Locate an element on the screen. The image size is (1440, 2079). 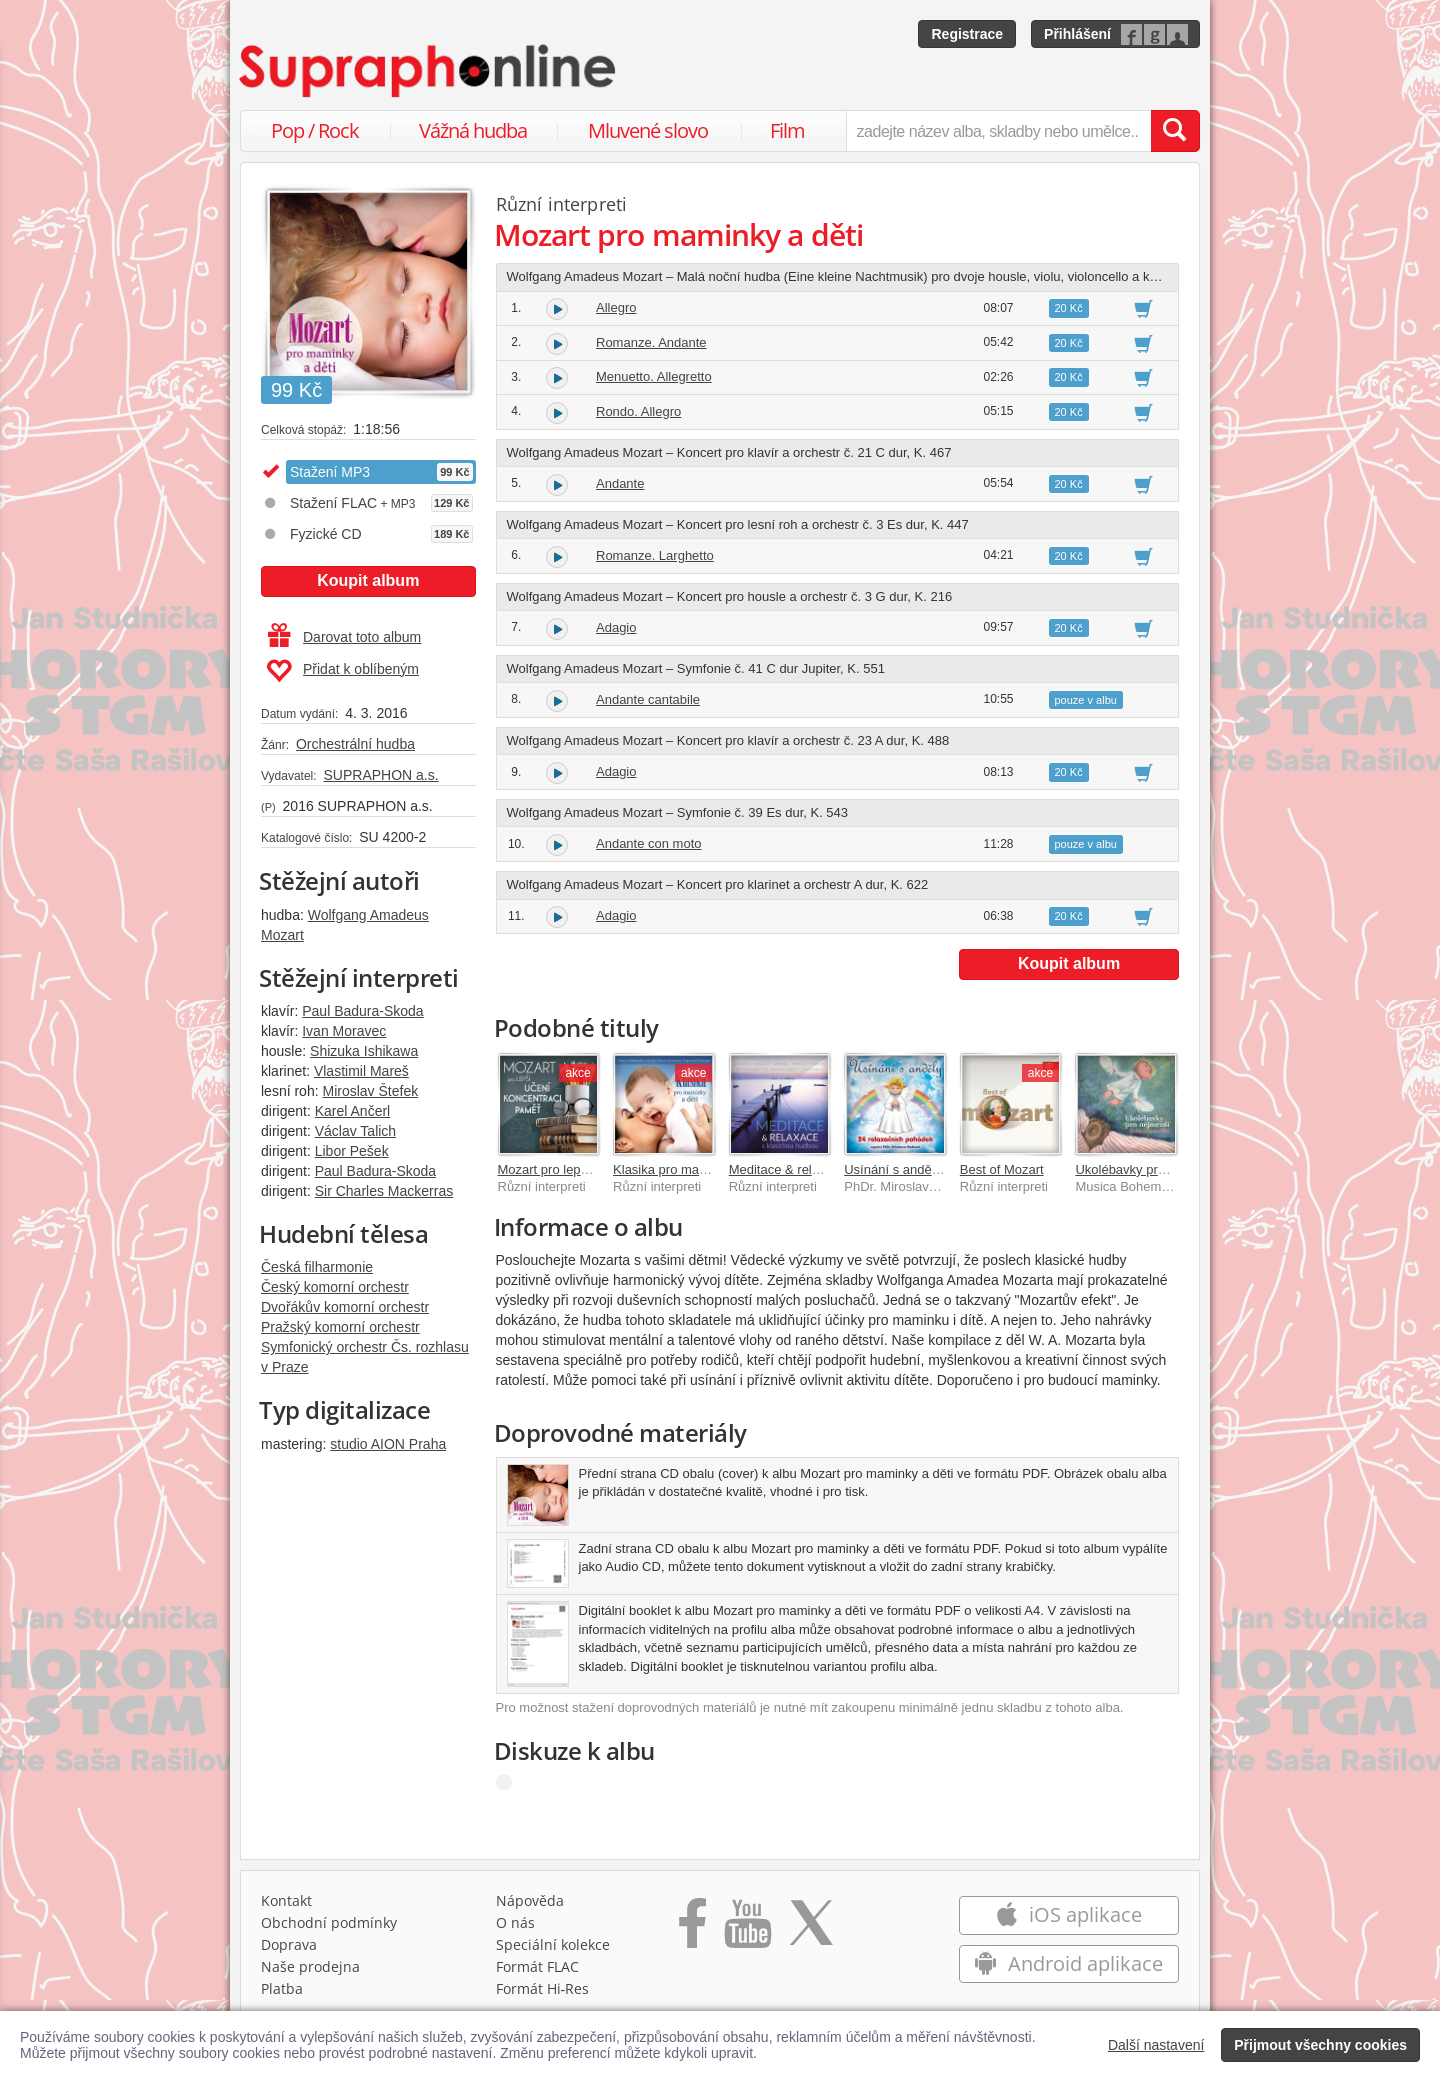
iOS aplikace is located at coordinates (1068, 1914).